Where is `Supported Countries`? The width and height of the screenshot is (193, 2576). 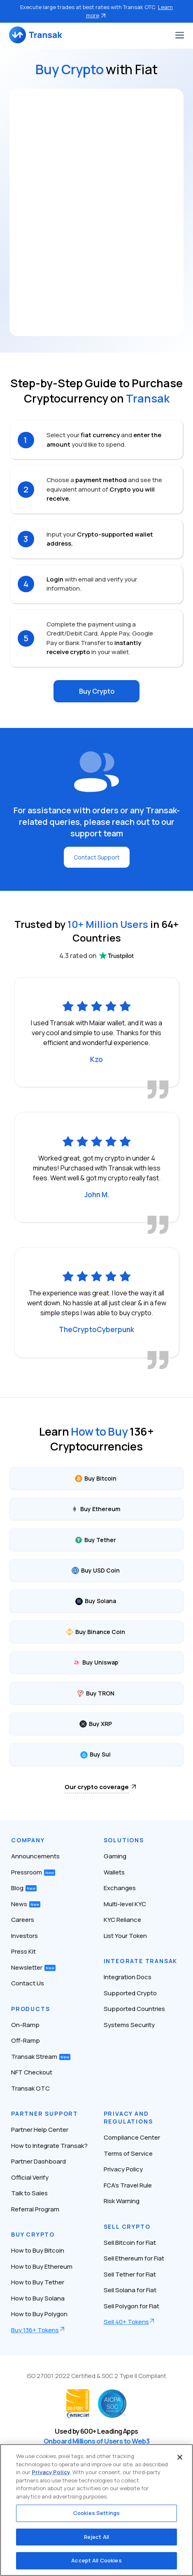 Supported Countries is located at coordinates (134, 2008).